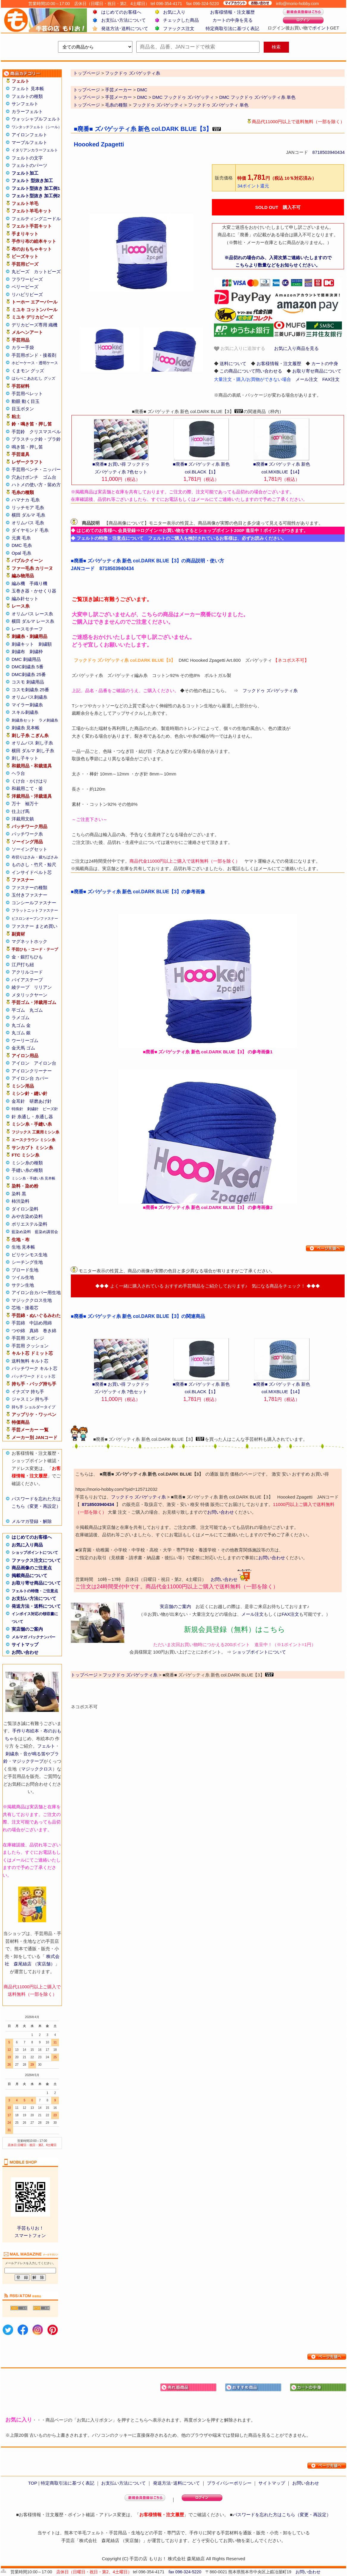 This screenshot has width=347, height=2576. Describe the element at coordinates (29, 142) in the screenshot. I see `マーブルフェルト` at that location.